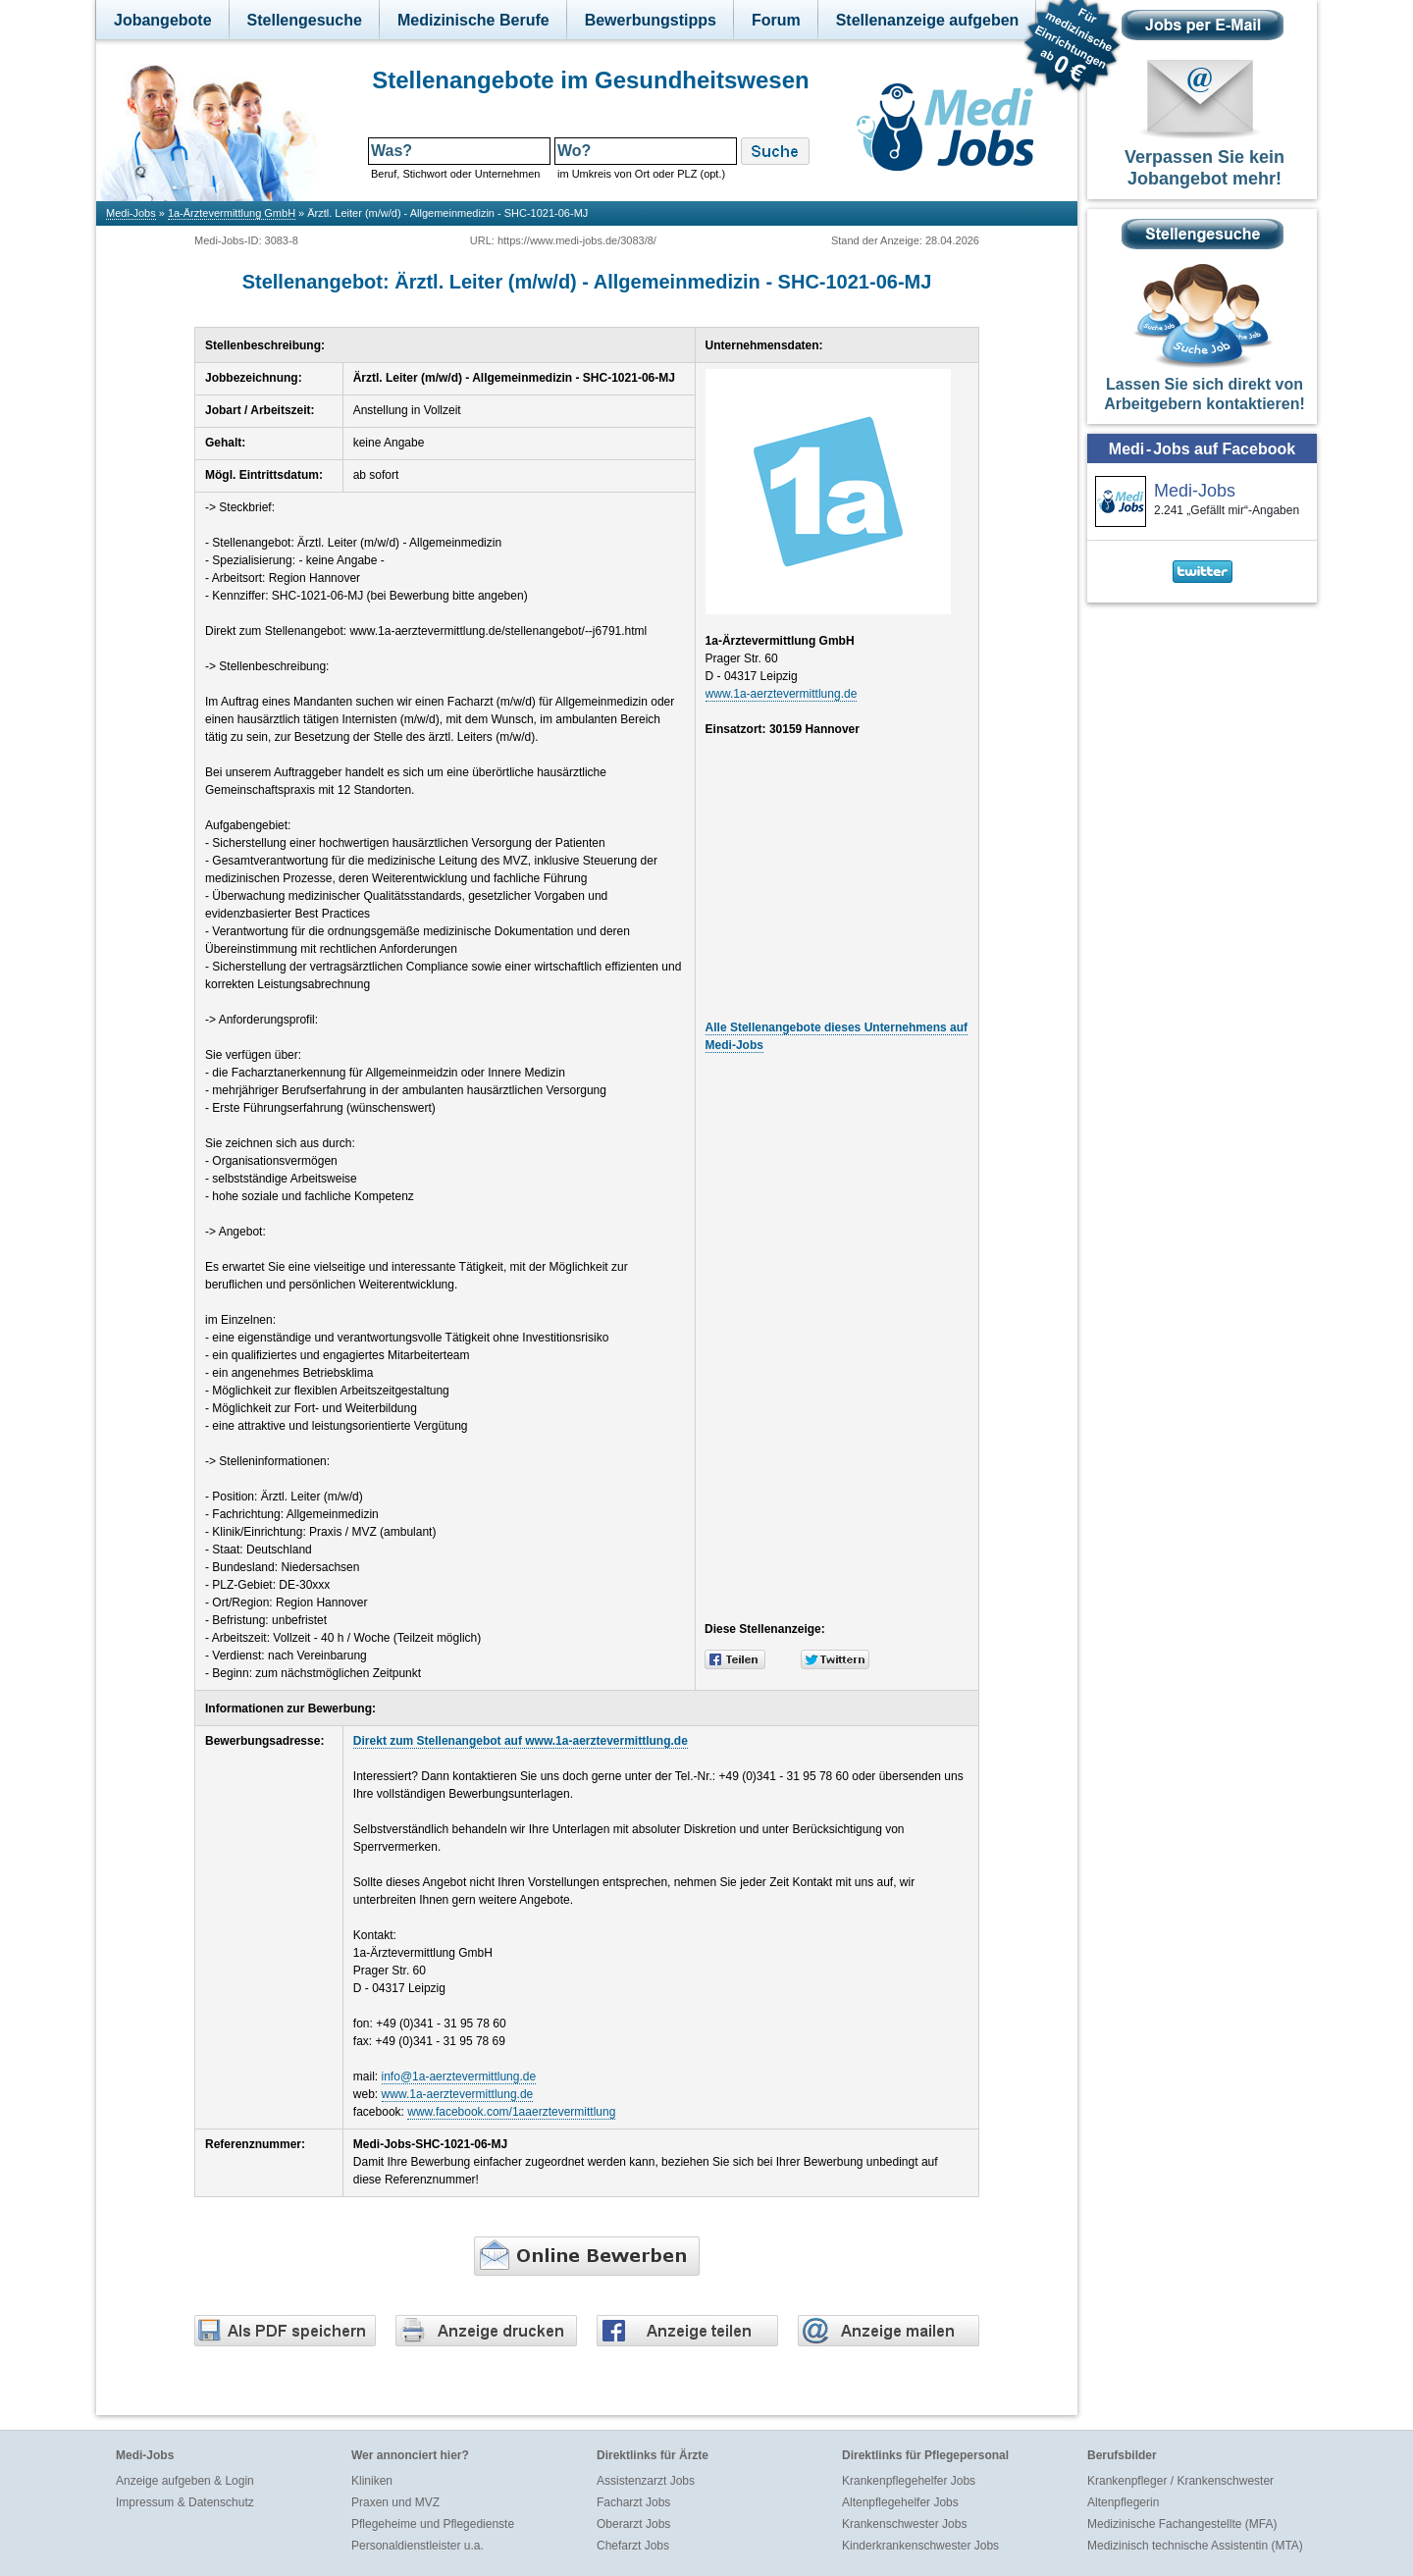  I want to click on Stellenanzeige aufgeben, so click(928, 20).